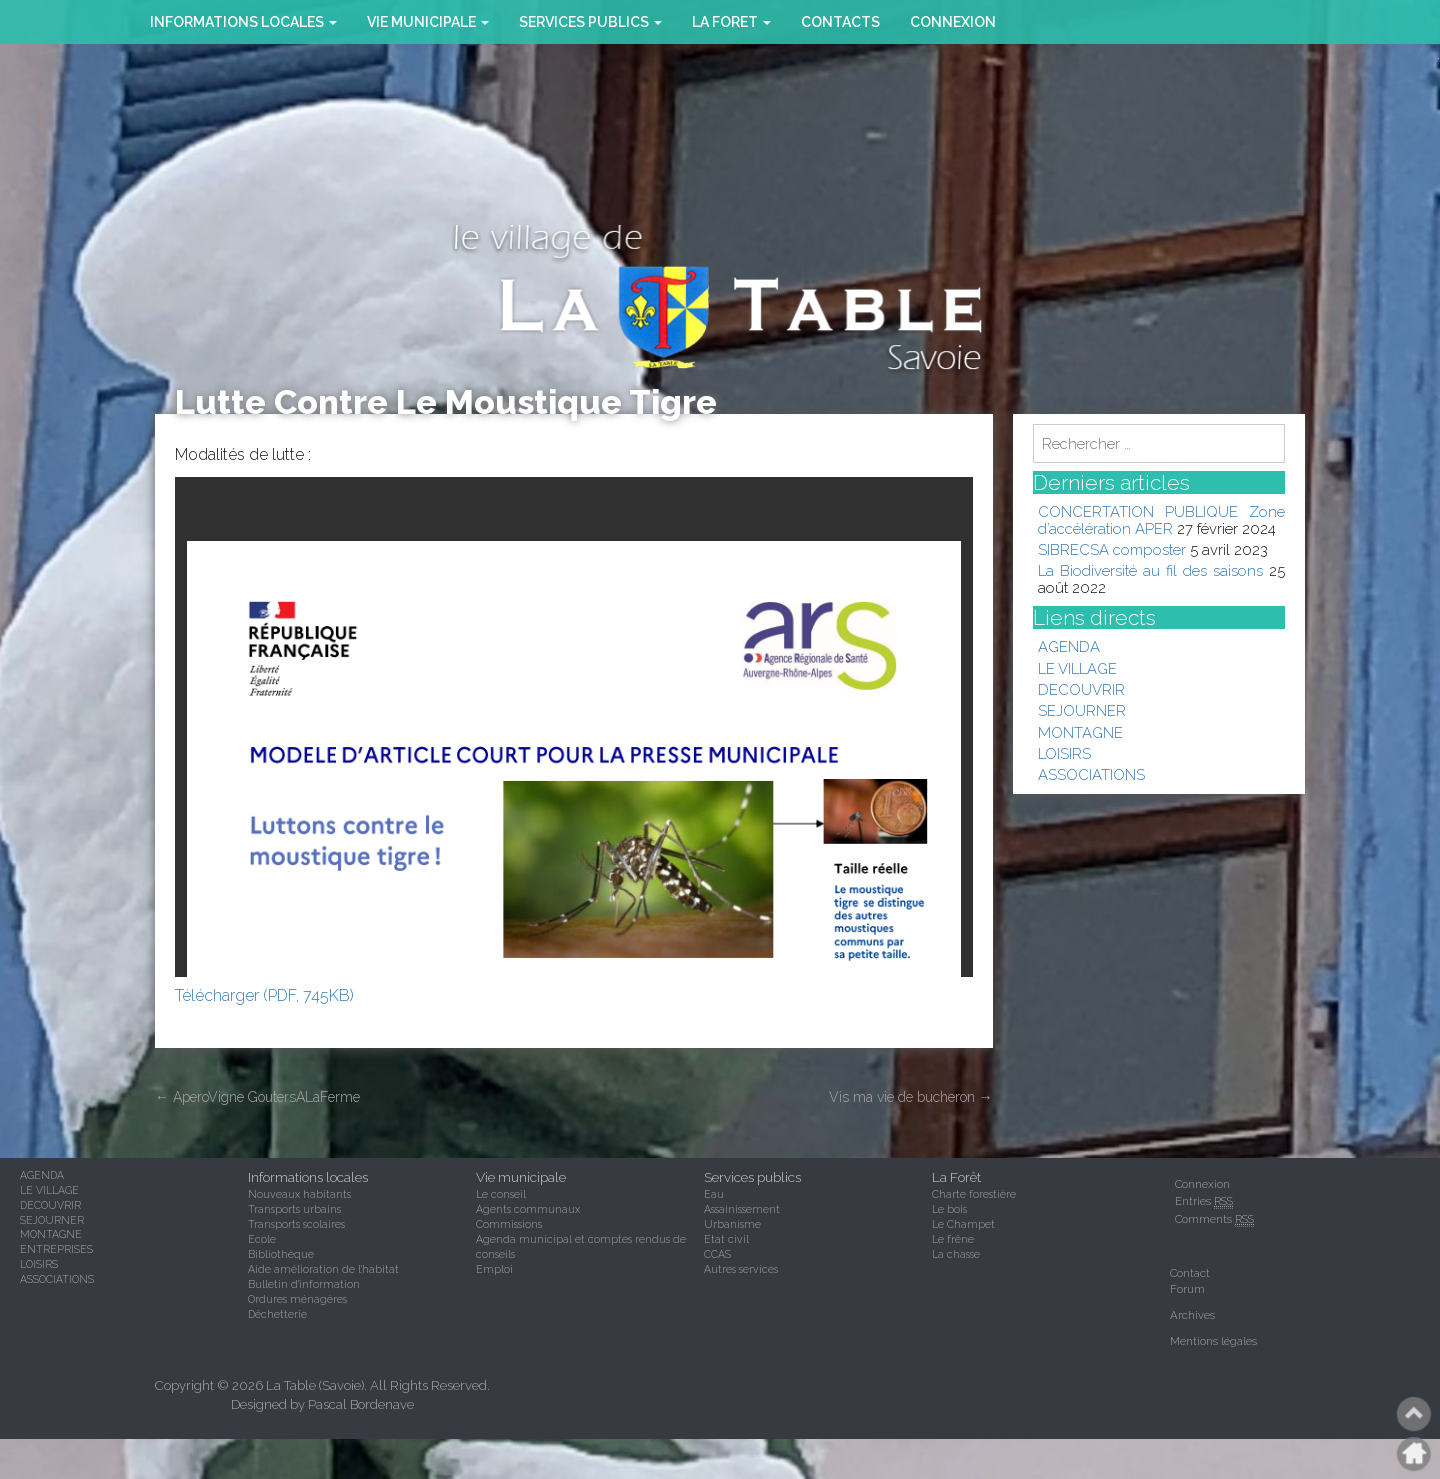  Describe the element at coordinates (953, 22) in the screenshot. I see `Connexion` at that location.